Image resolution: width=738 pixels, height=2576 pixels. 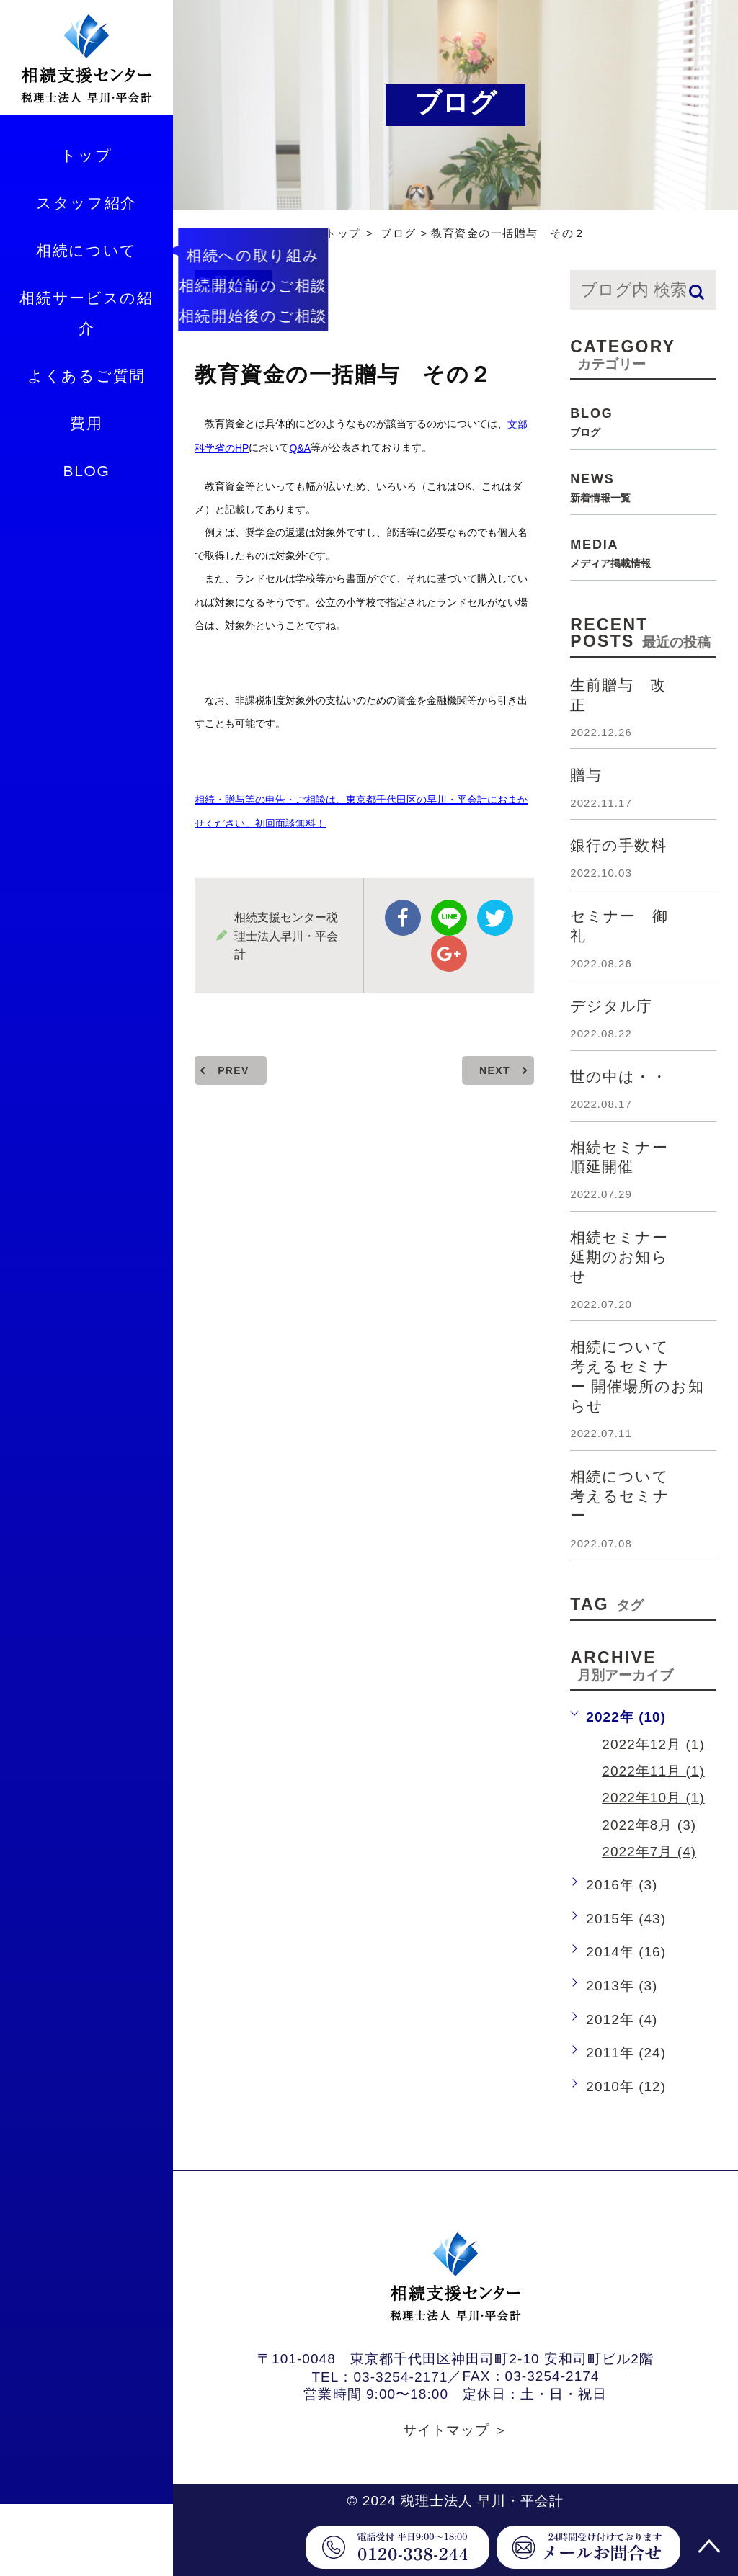 I want to click on 相続について, so click(x=86, y=250).